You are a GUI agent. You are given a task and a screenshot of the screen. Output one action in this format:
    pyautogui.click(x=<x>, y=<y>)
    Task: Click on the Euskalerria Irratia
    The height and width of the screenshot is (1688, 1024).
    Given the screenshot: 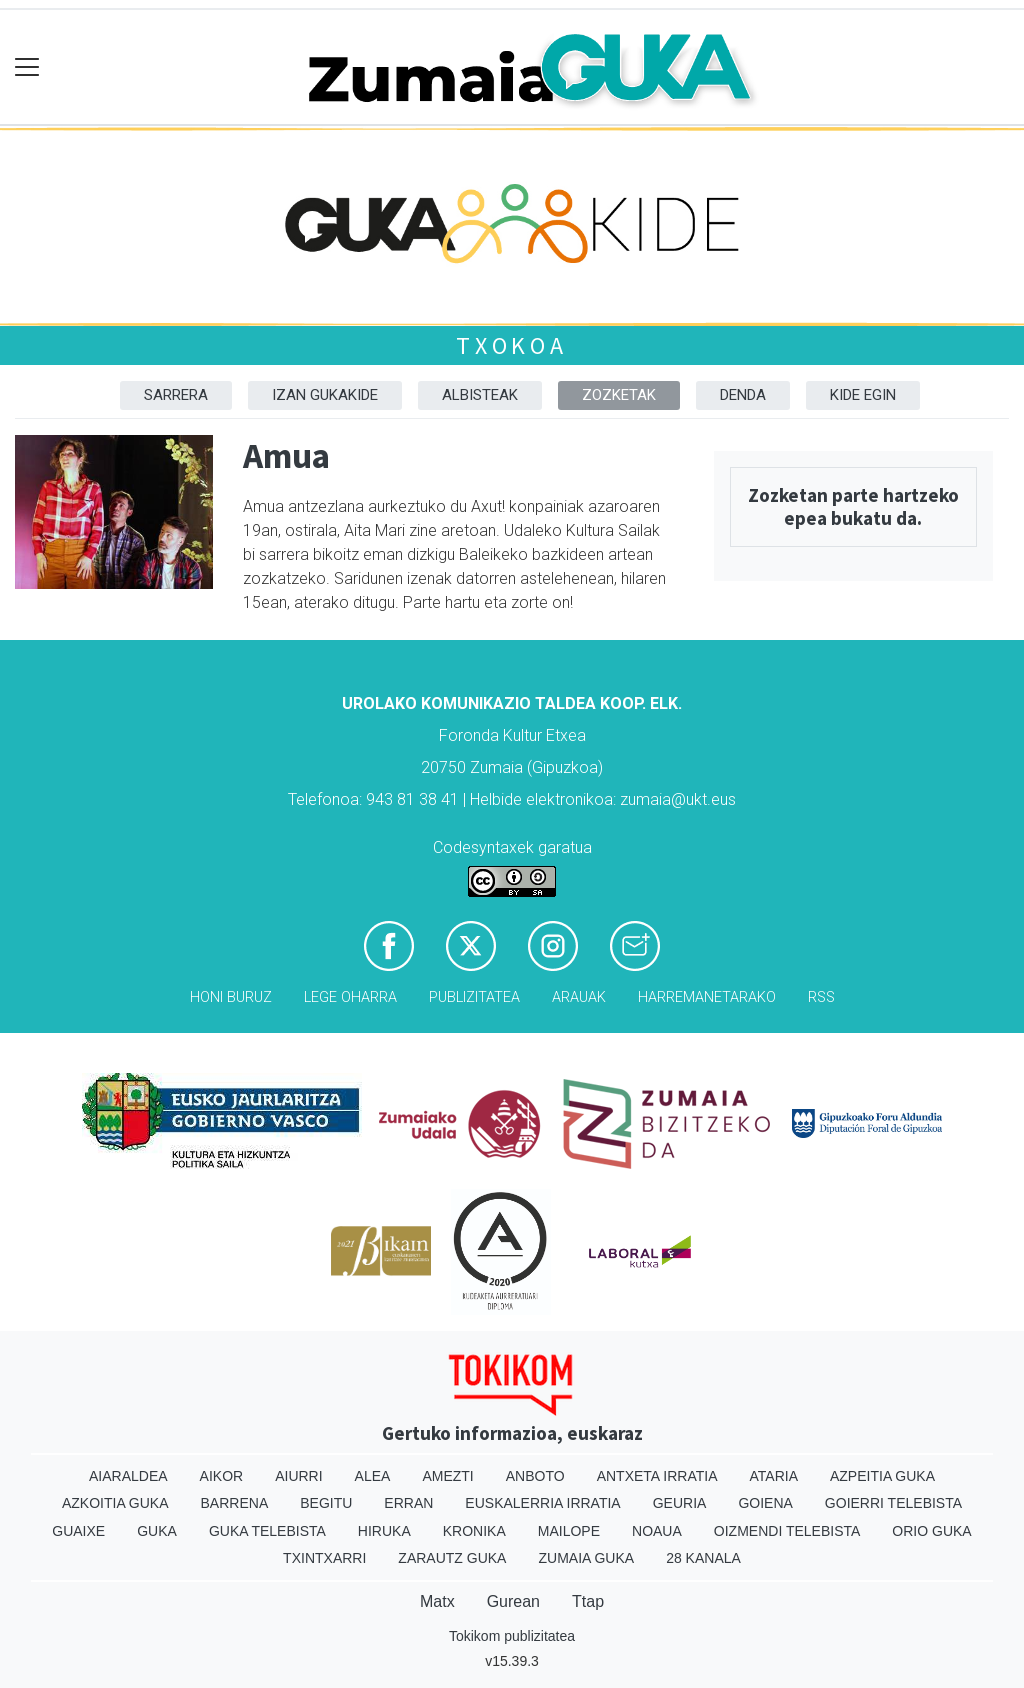 What is the action you would take?
    pyautogui.click(x=542, y=1503)
    